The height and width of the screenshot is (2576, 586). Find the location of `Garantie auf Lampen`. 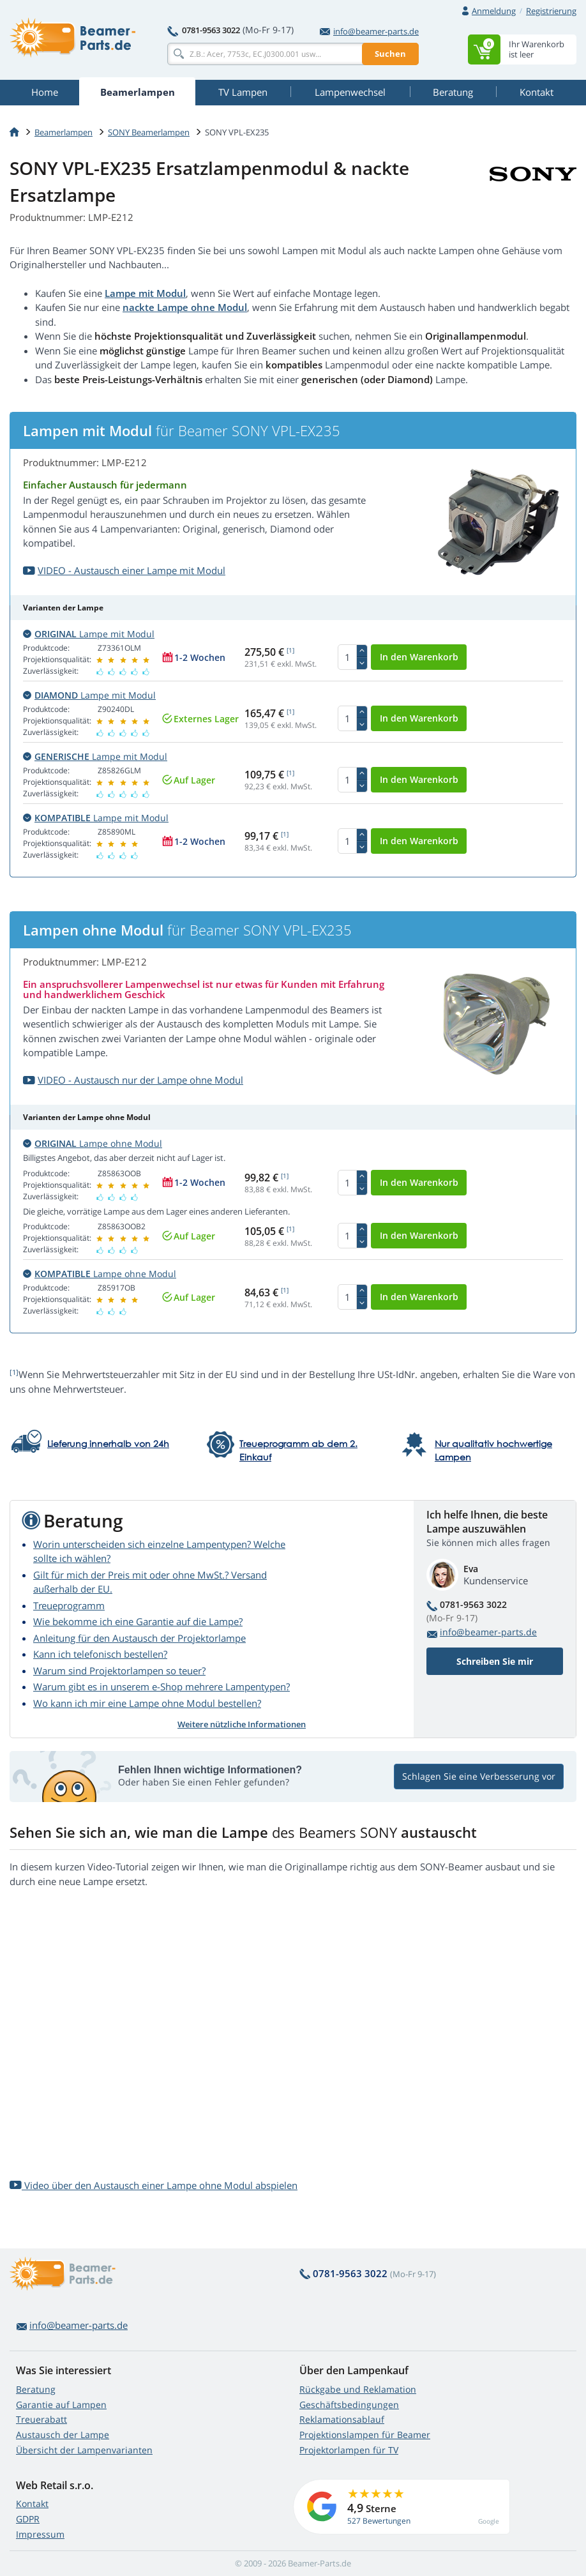

Garantie auf Lampen is located at coordinates (61, 2404).